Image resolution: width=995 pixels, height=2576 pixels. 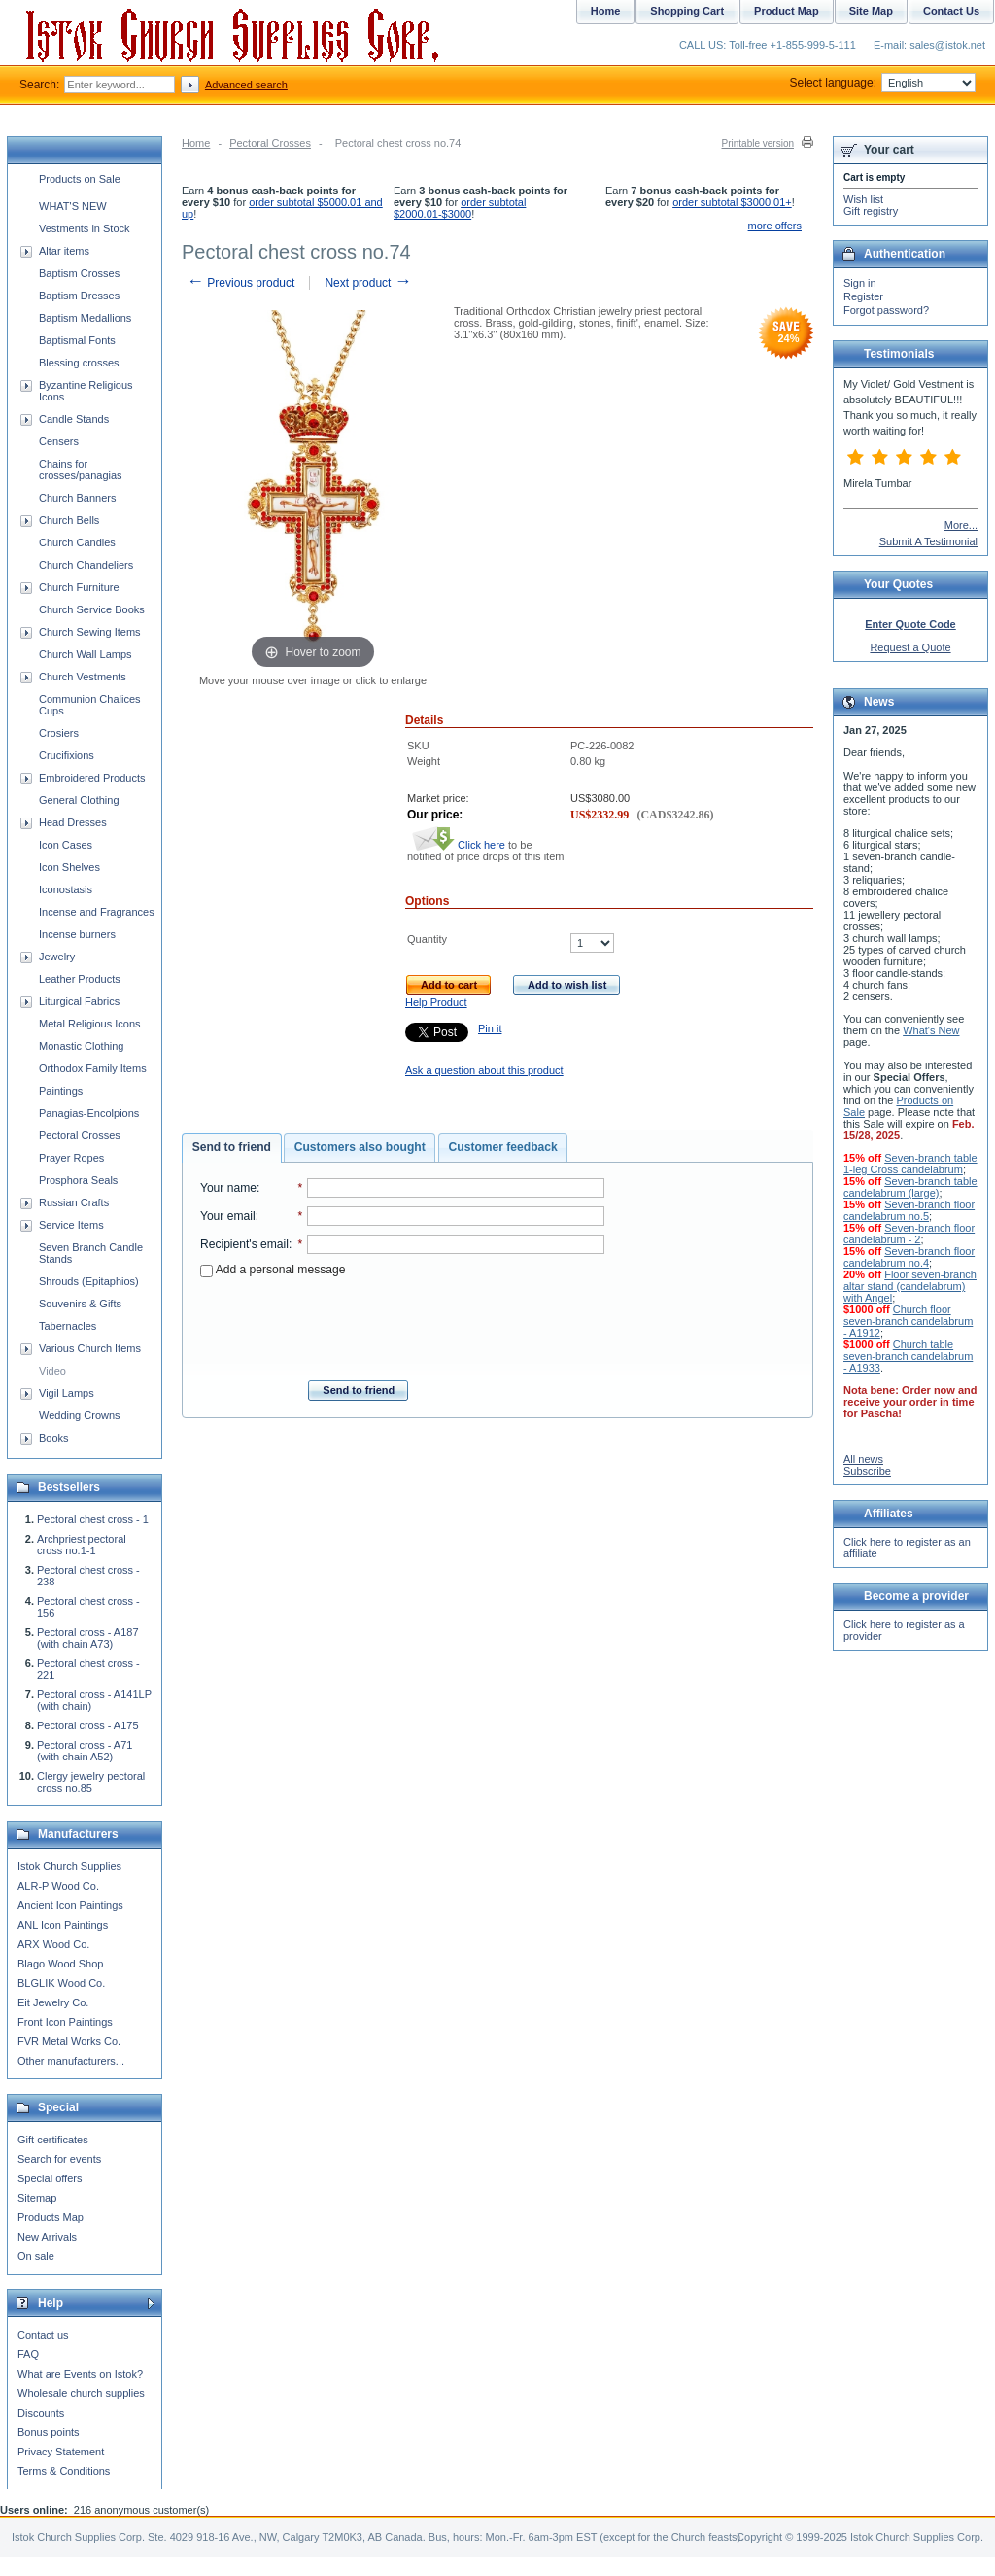 What do you see at coordinates (66, 755) in the screenshot?
I see `Crucifixions` at bounding box center [66, 755].